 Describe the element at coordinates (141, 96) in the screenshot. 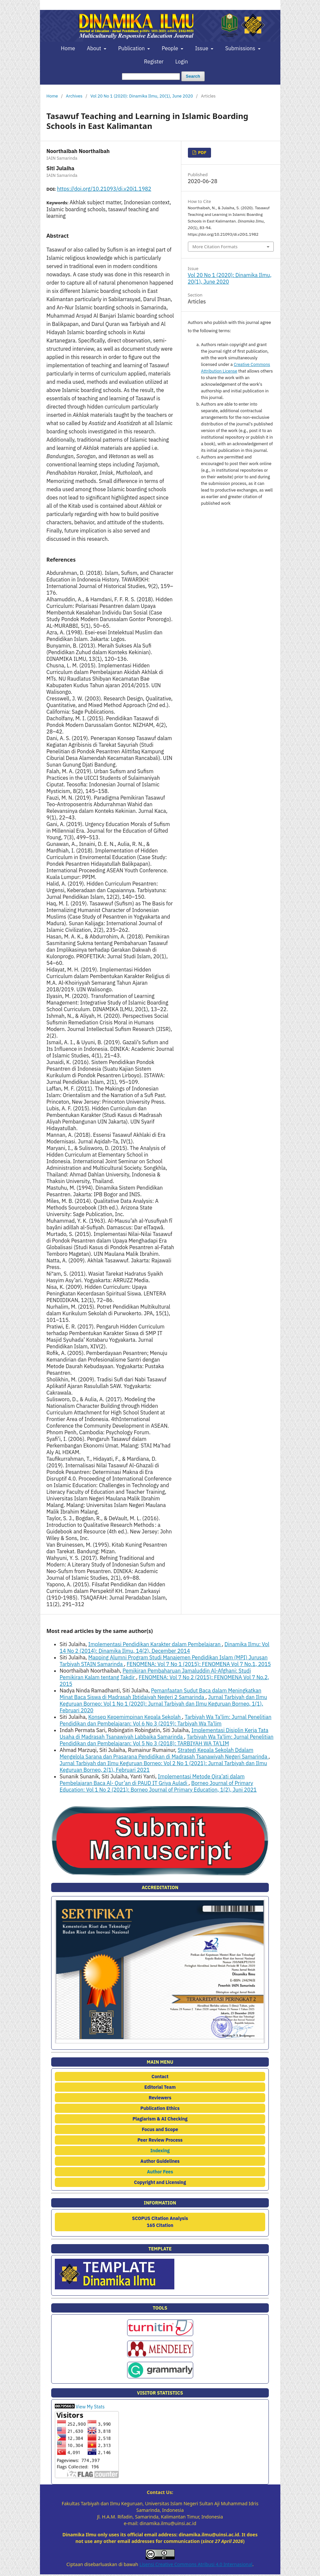

I see `Vol 20 No 1 (2020): Dinamika Ilmu, 20(1), June 2020` at that location.